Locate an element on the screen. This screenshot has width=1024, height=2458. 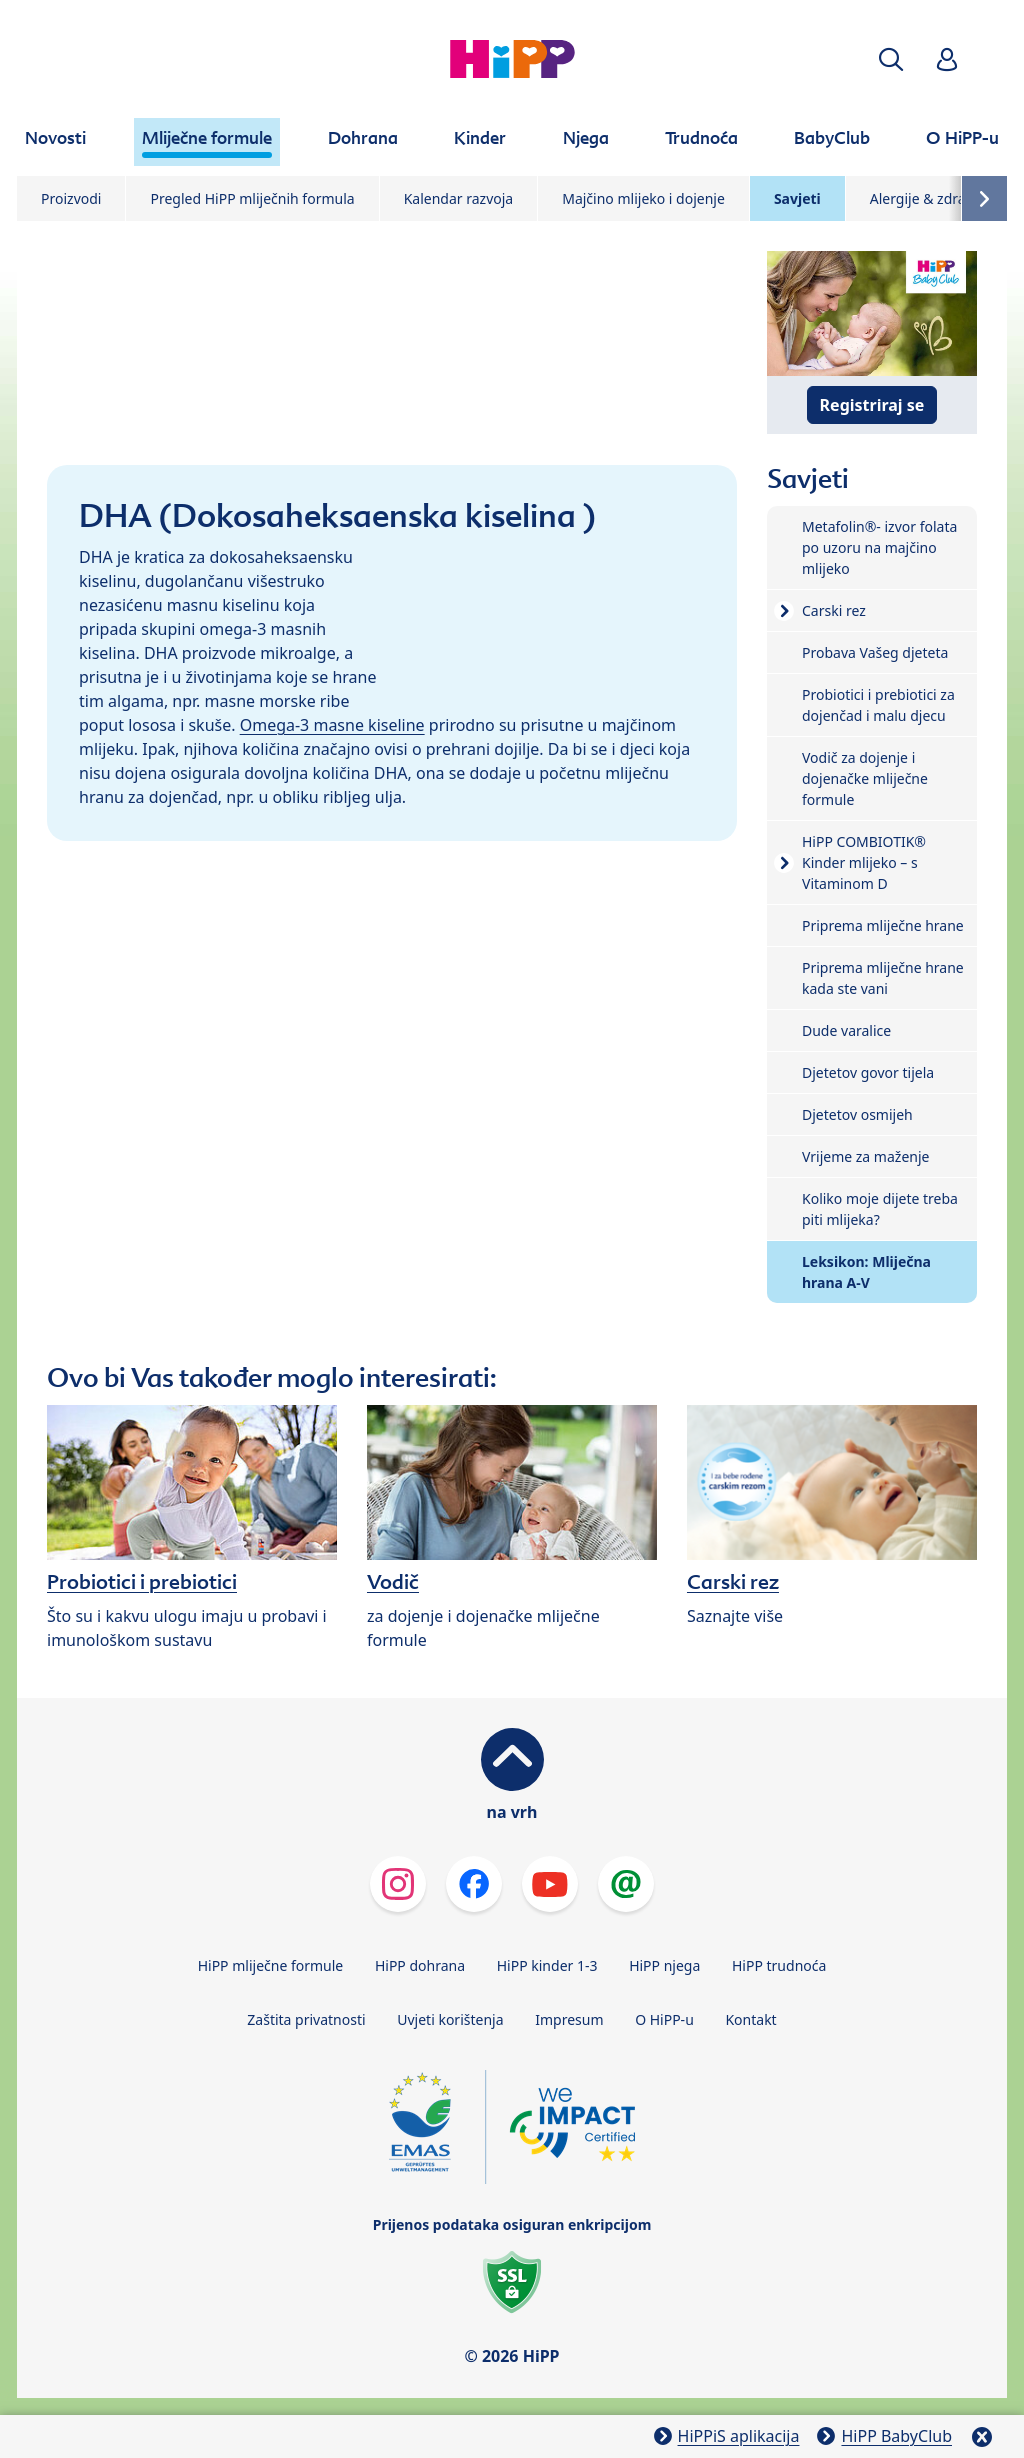
HiPP trudnoća is located at coordinates (779, 1965).